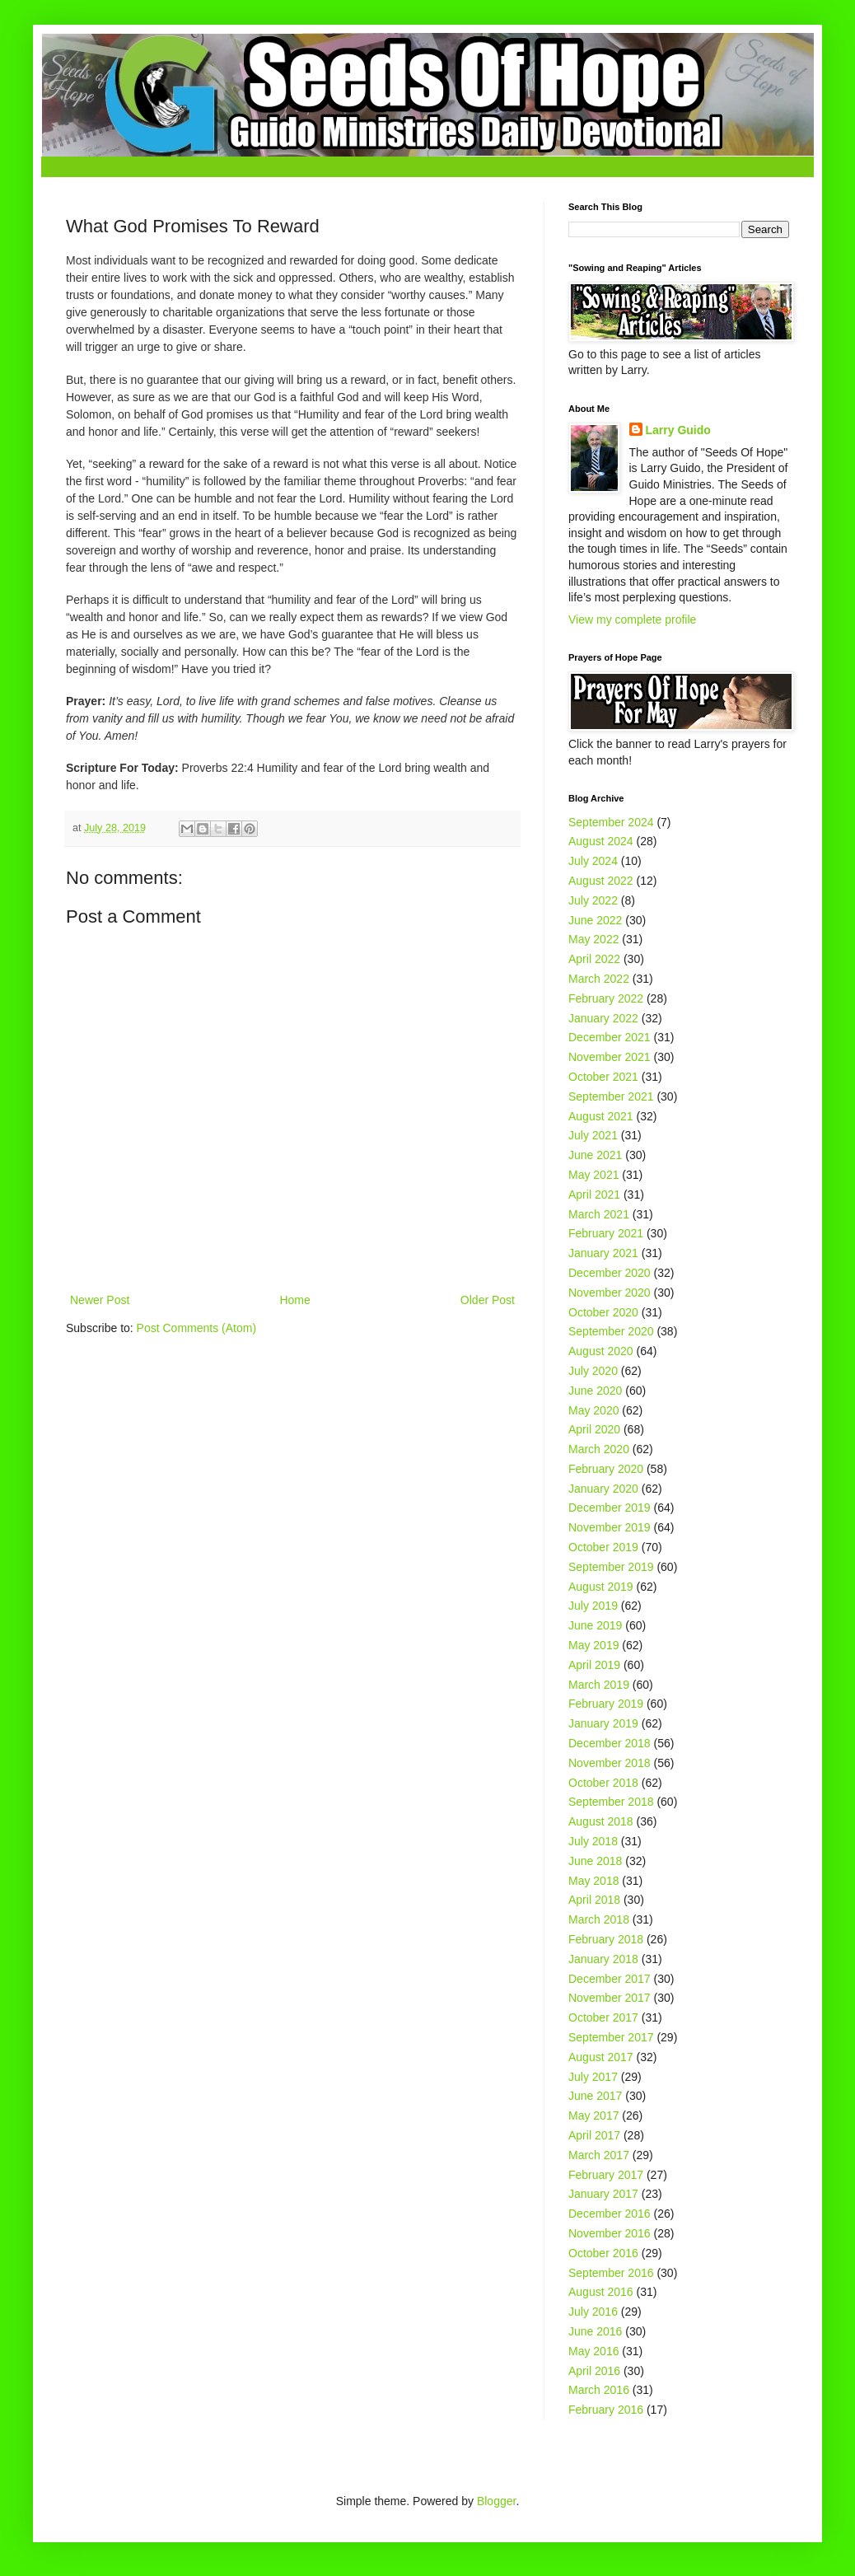 This screenshot has height=2576, width=855. Describe the element at coordinates (603, 1312) in the screenshot. I see `October 2020` at that location.